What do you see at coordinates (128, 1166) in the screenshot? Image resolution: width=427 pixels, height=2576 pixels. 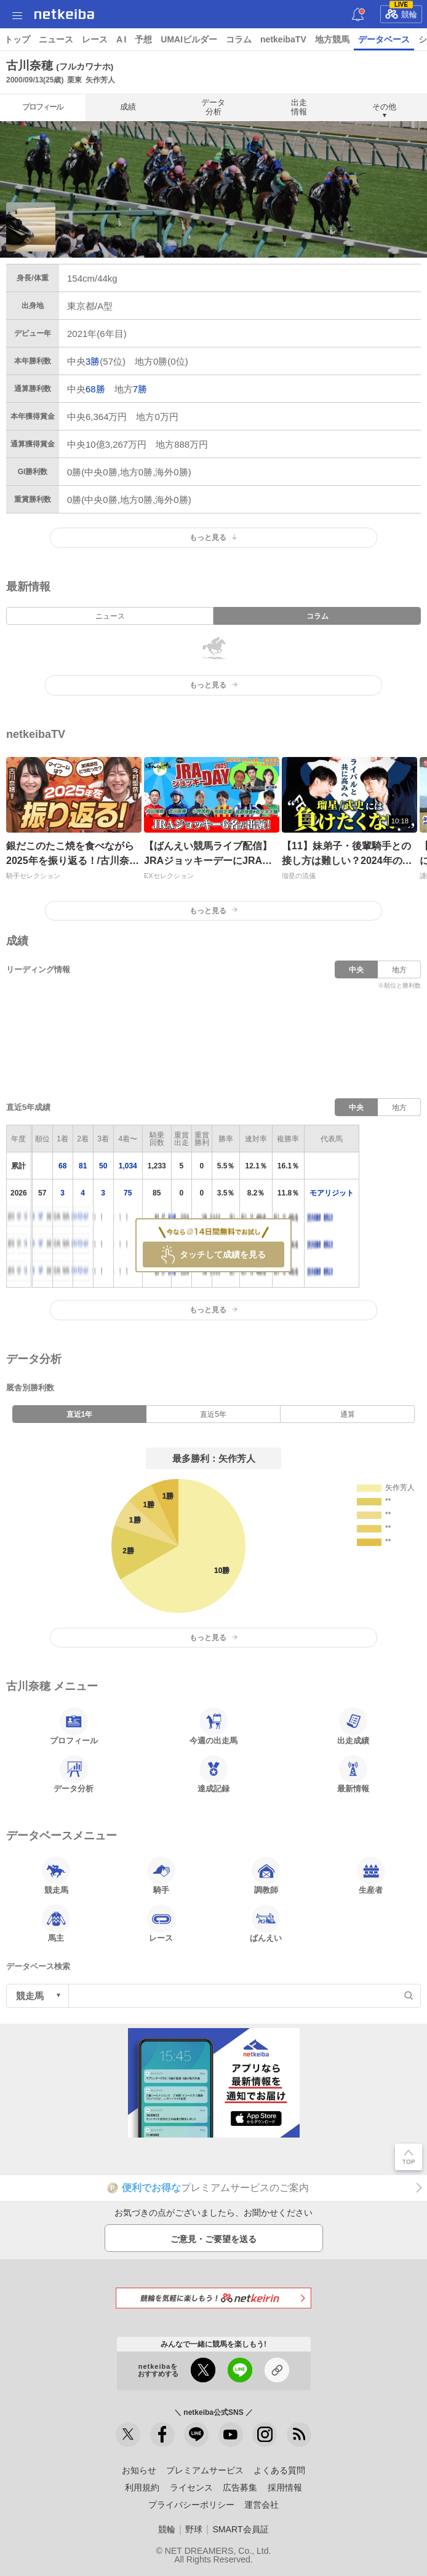 I see `1,034` at bounding box center [128, 1166].